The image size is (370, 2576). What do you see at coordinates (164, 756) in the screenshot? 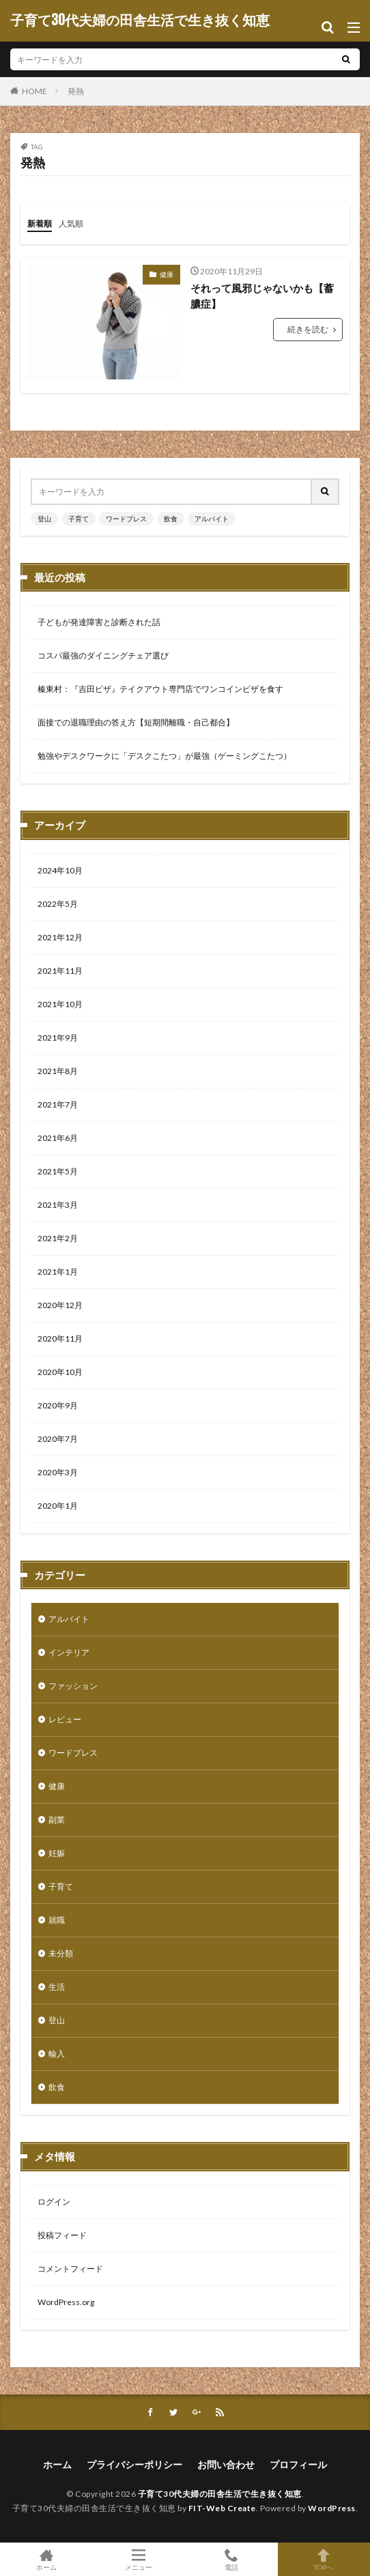
I see `勉強やデスクワークに「デスクこたつ」が最強（ゲーミングこたつ）` at bounding box center [164, 756].